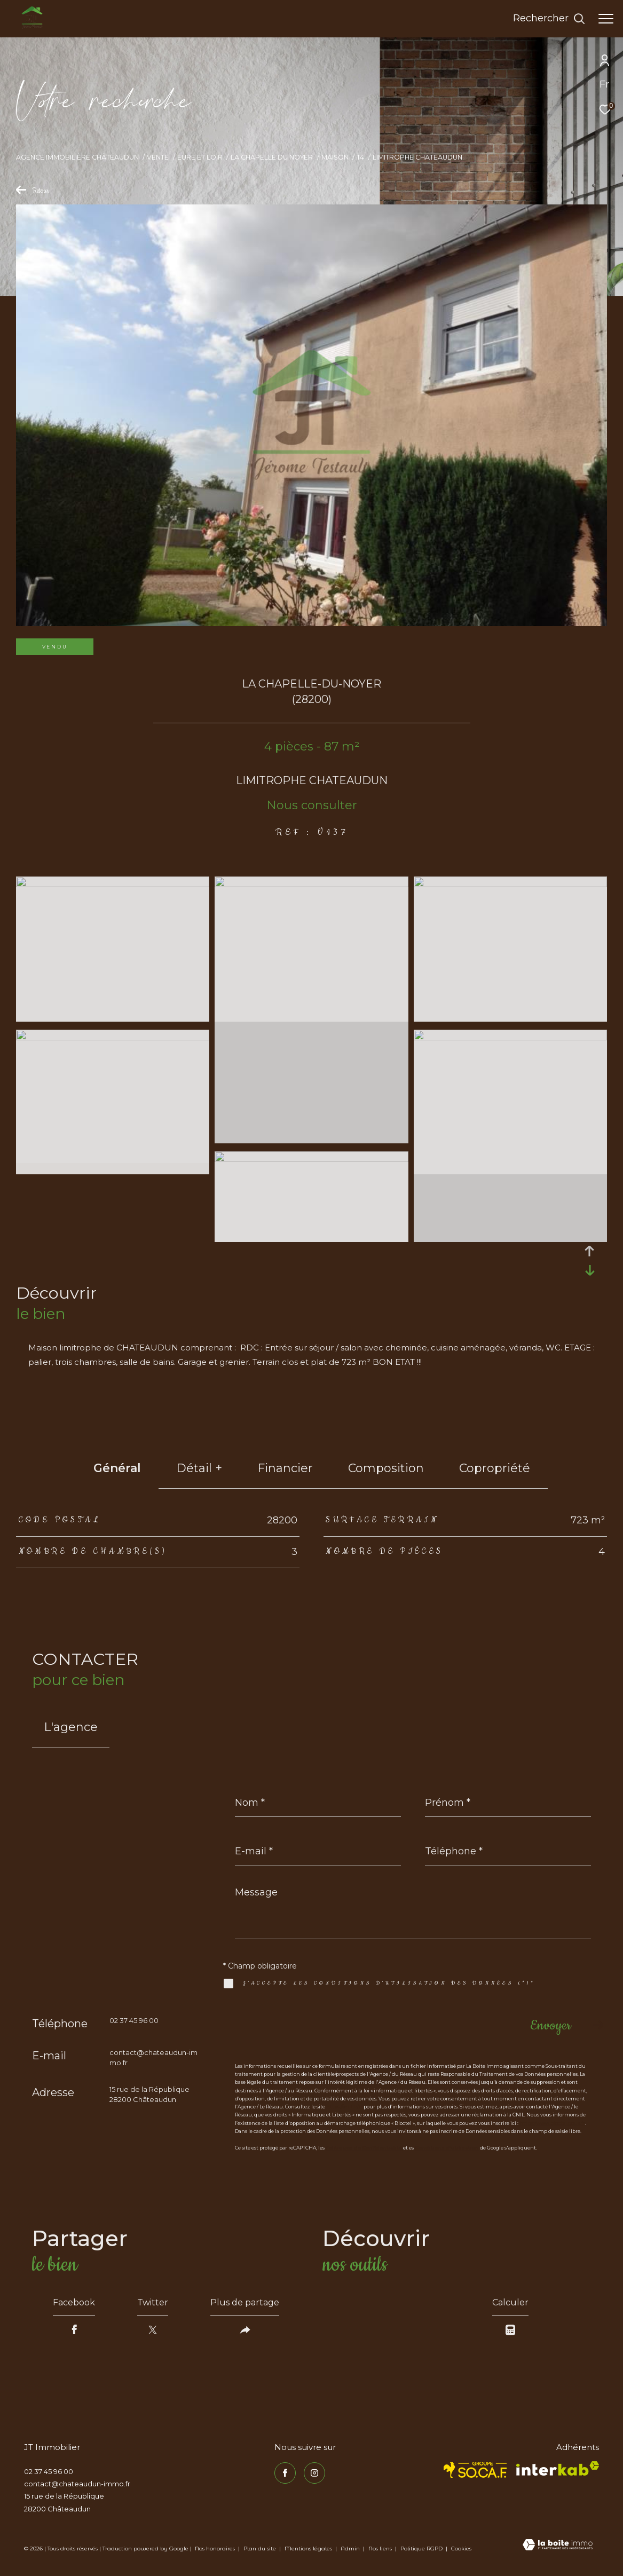 This screenshot has height=2576, width=623. Describe the element at coordinates (134, 2020) in the screenshot. I see `02 37 45 96 00` at that location.